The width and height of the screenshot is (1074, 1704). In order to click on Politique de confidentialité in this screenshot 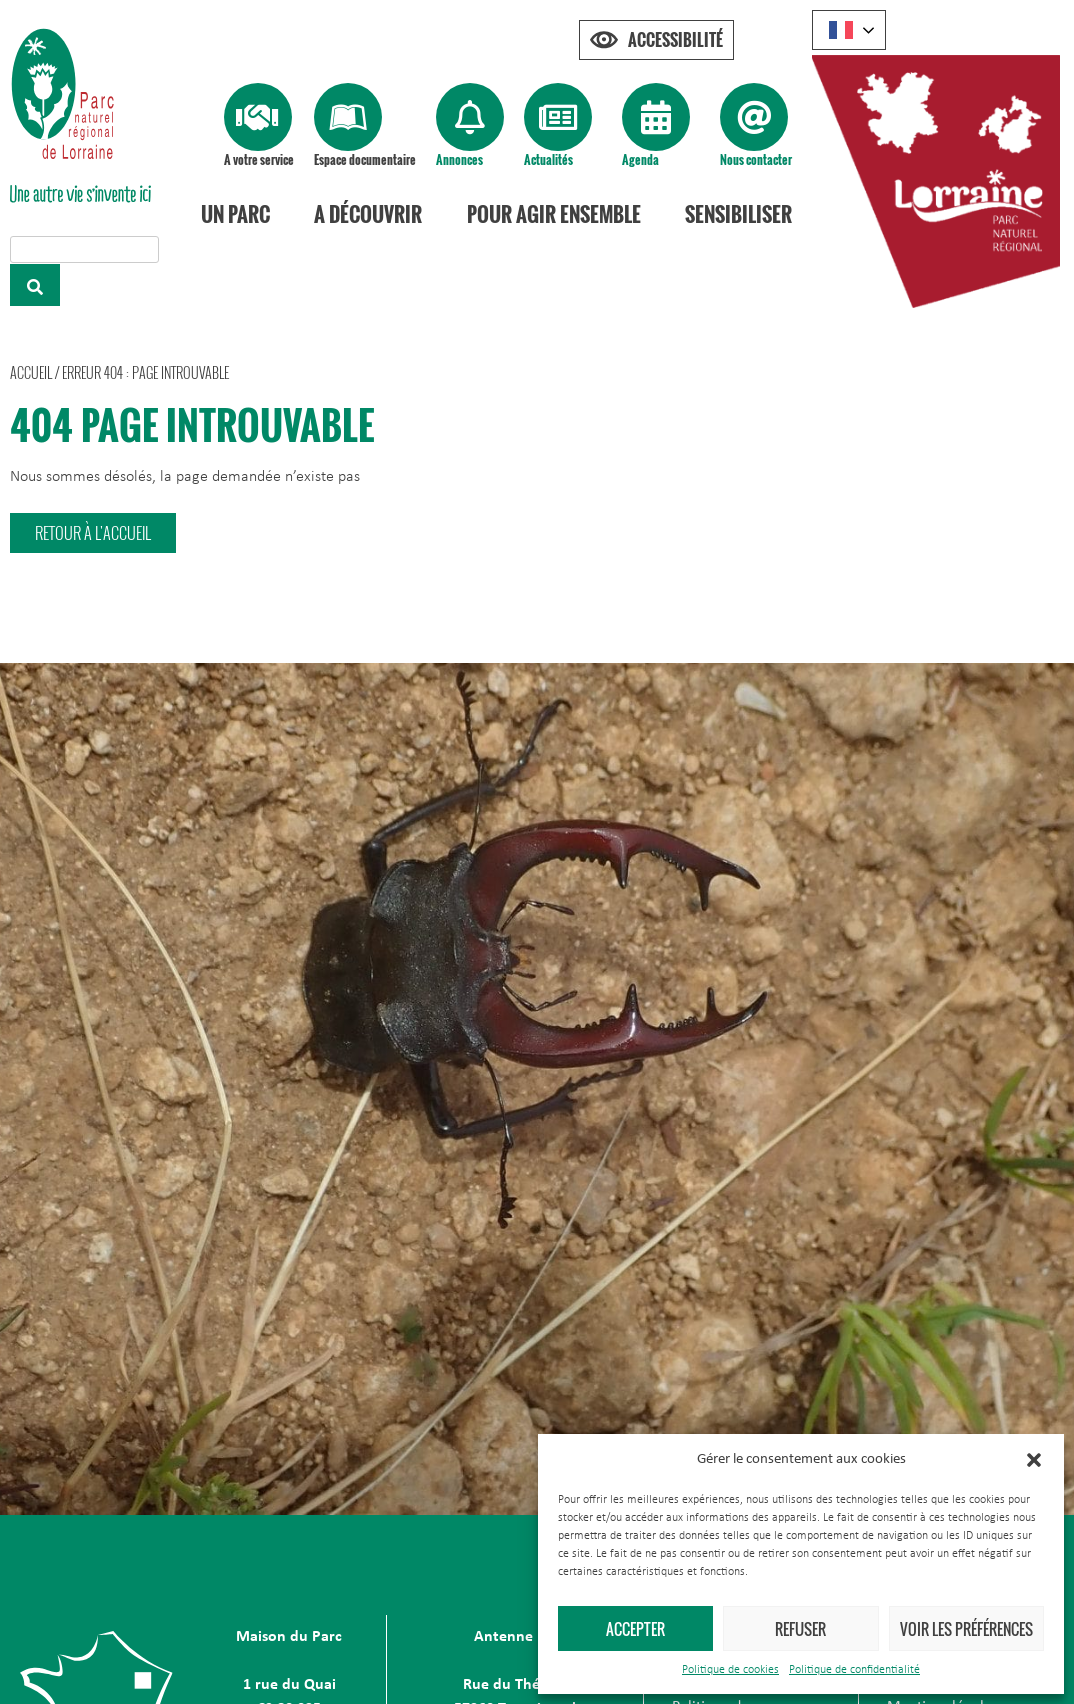, I will do `click(854, 1670)`.